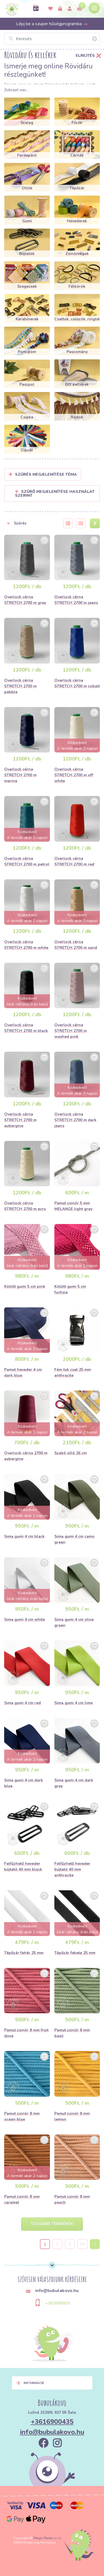  Describe the element at coordinates (95, 2244) in the screenshot. I see `› [Next »]` at that location.